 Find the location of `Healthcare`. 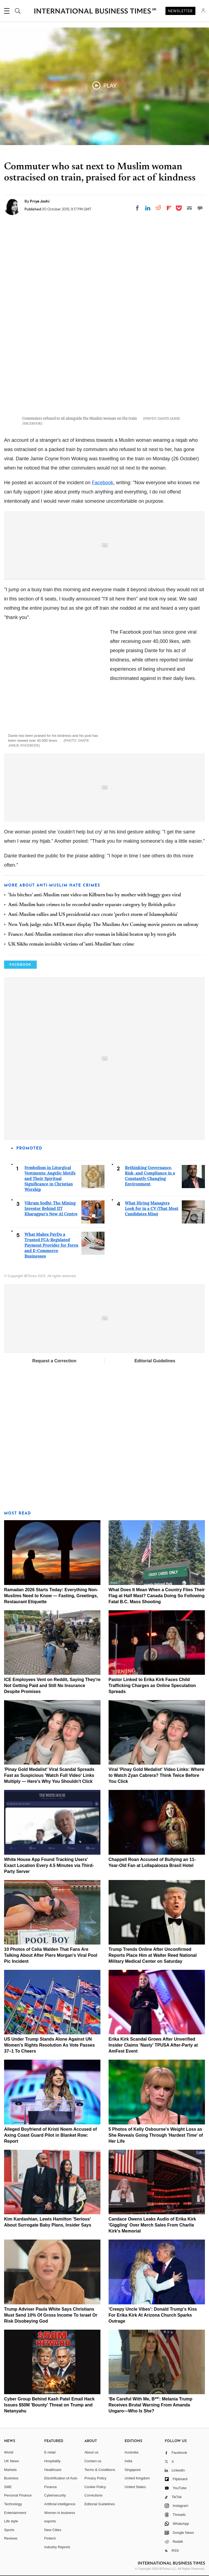

Healthcare is located at coordinates (53, 2470).